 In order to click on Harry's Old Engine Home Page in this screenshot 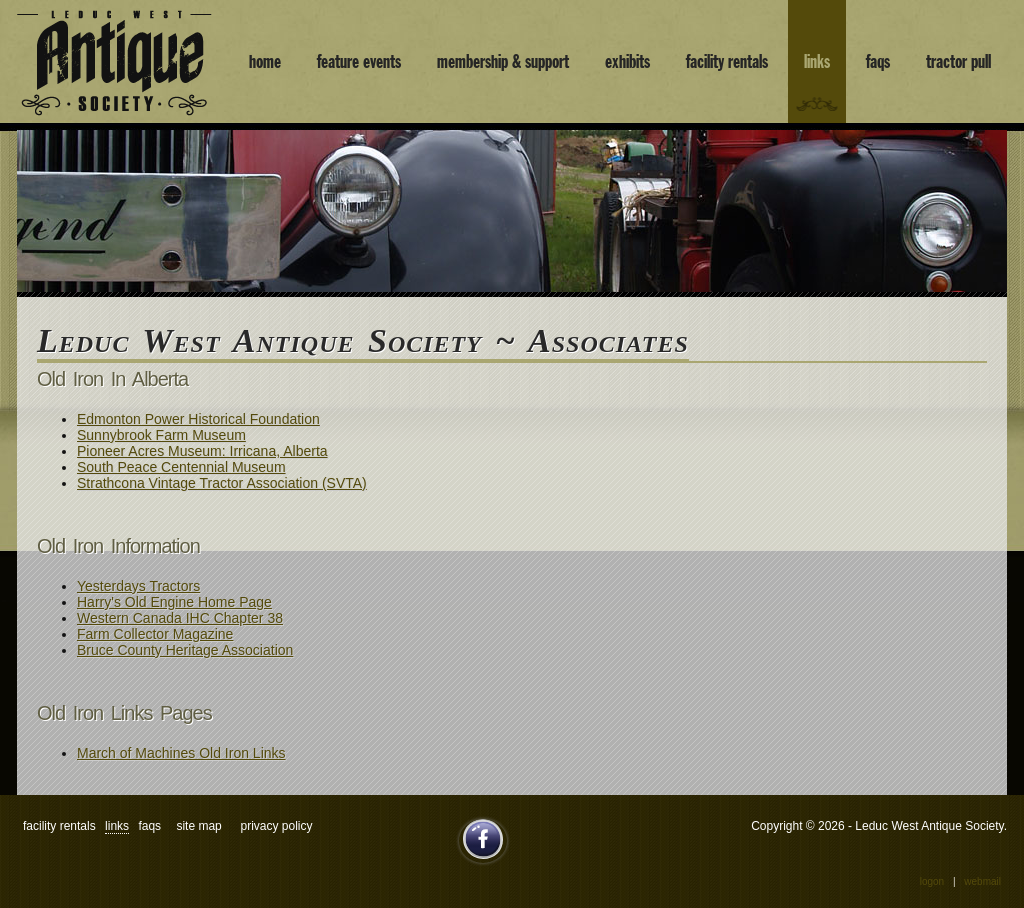, I will do `click(174, 602)`.